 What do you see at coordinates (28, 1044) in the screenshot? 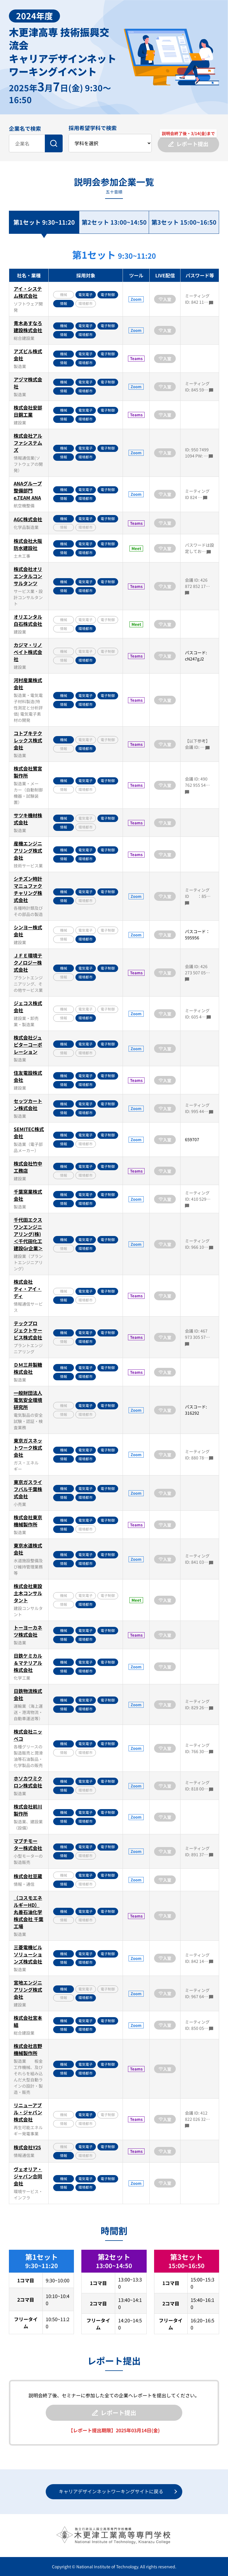
I see `株式会社ジュピターコーポレーション` at bounding box center [28, 1044].